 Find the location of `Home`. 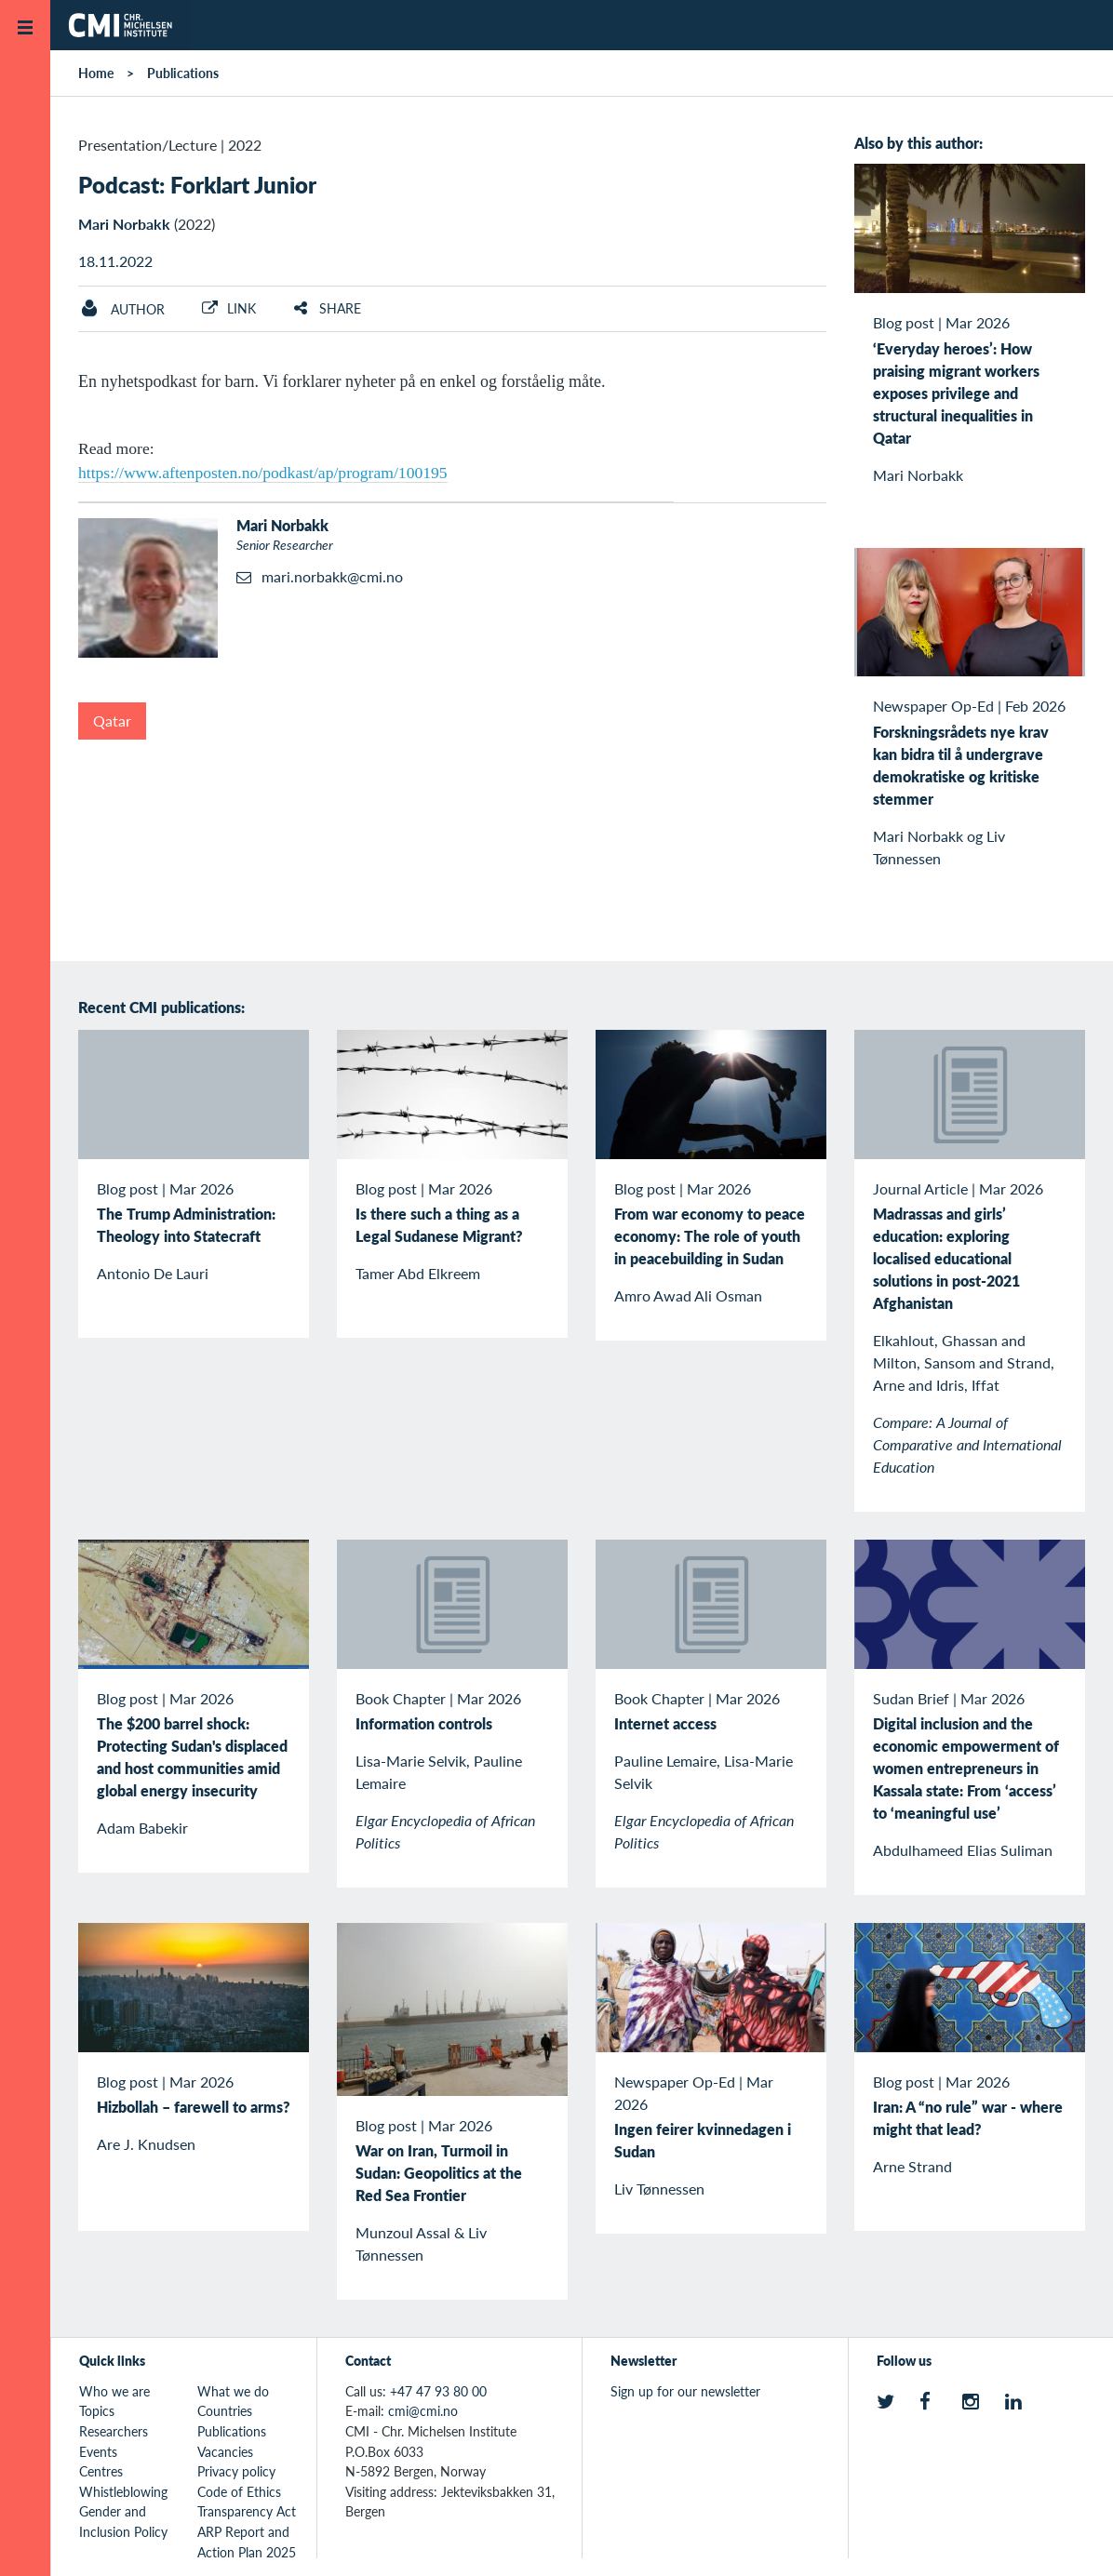

Home is located at coordinates (96, 72).